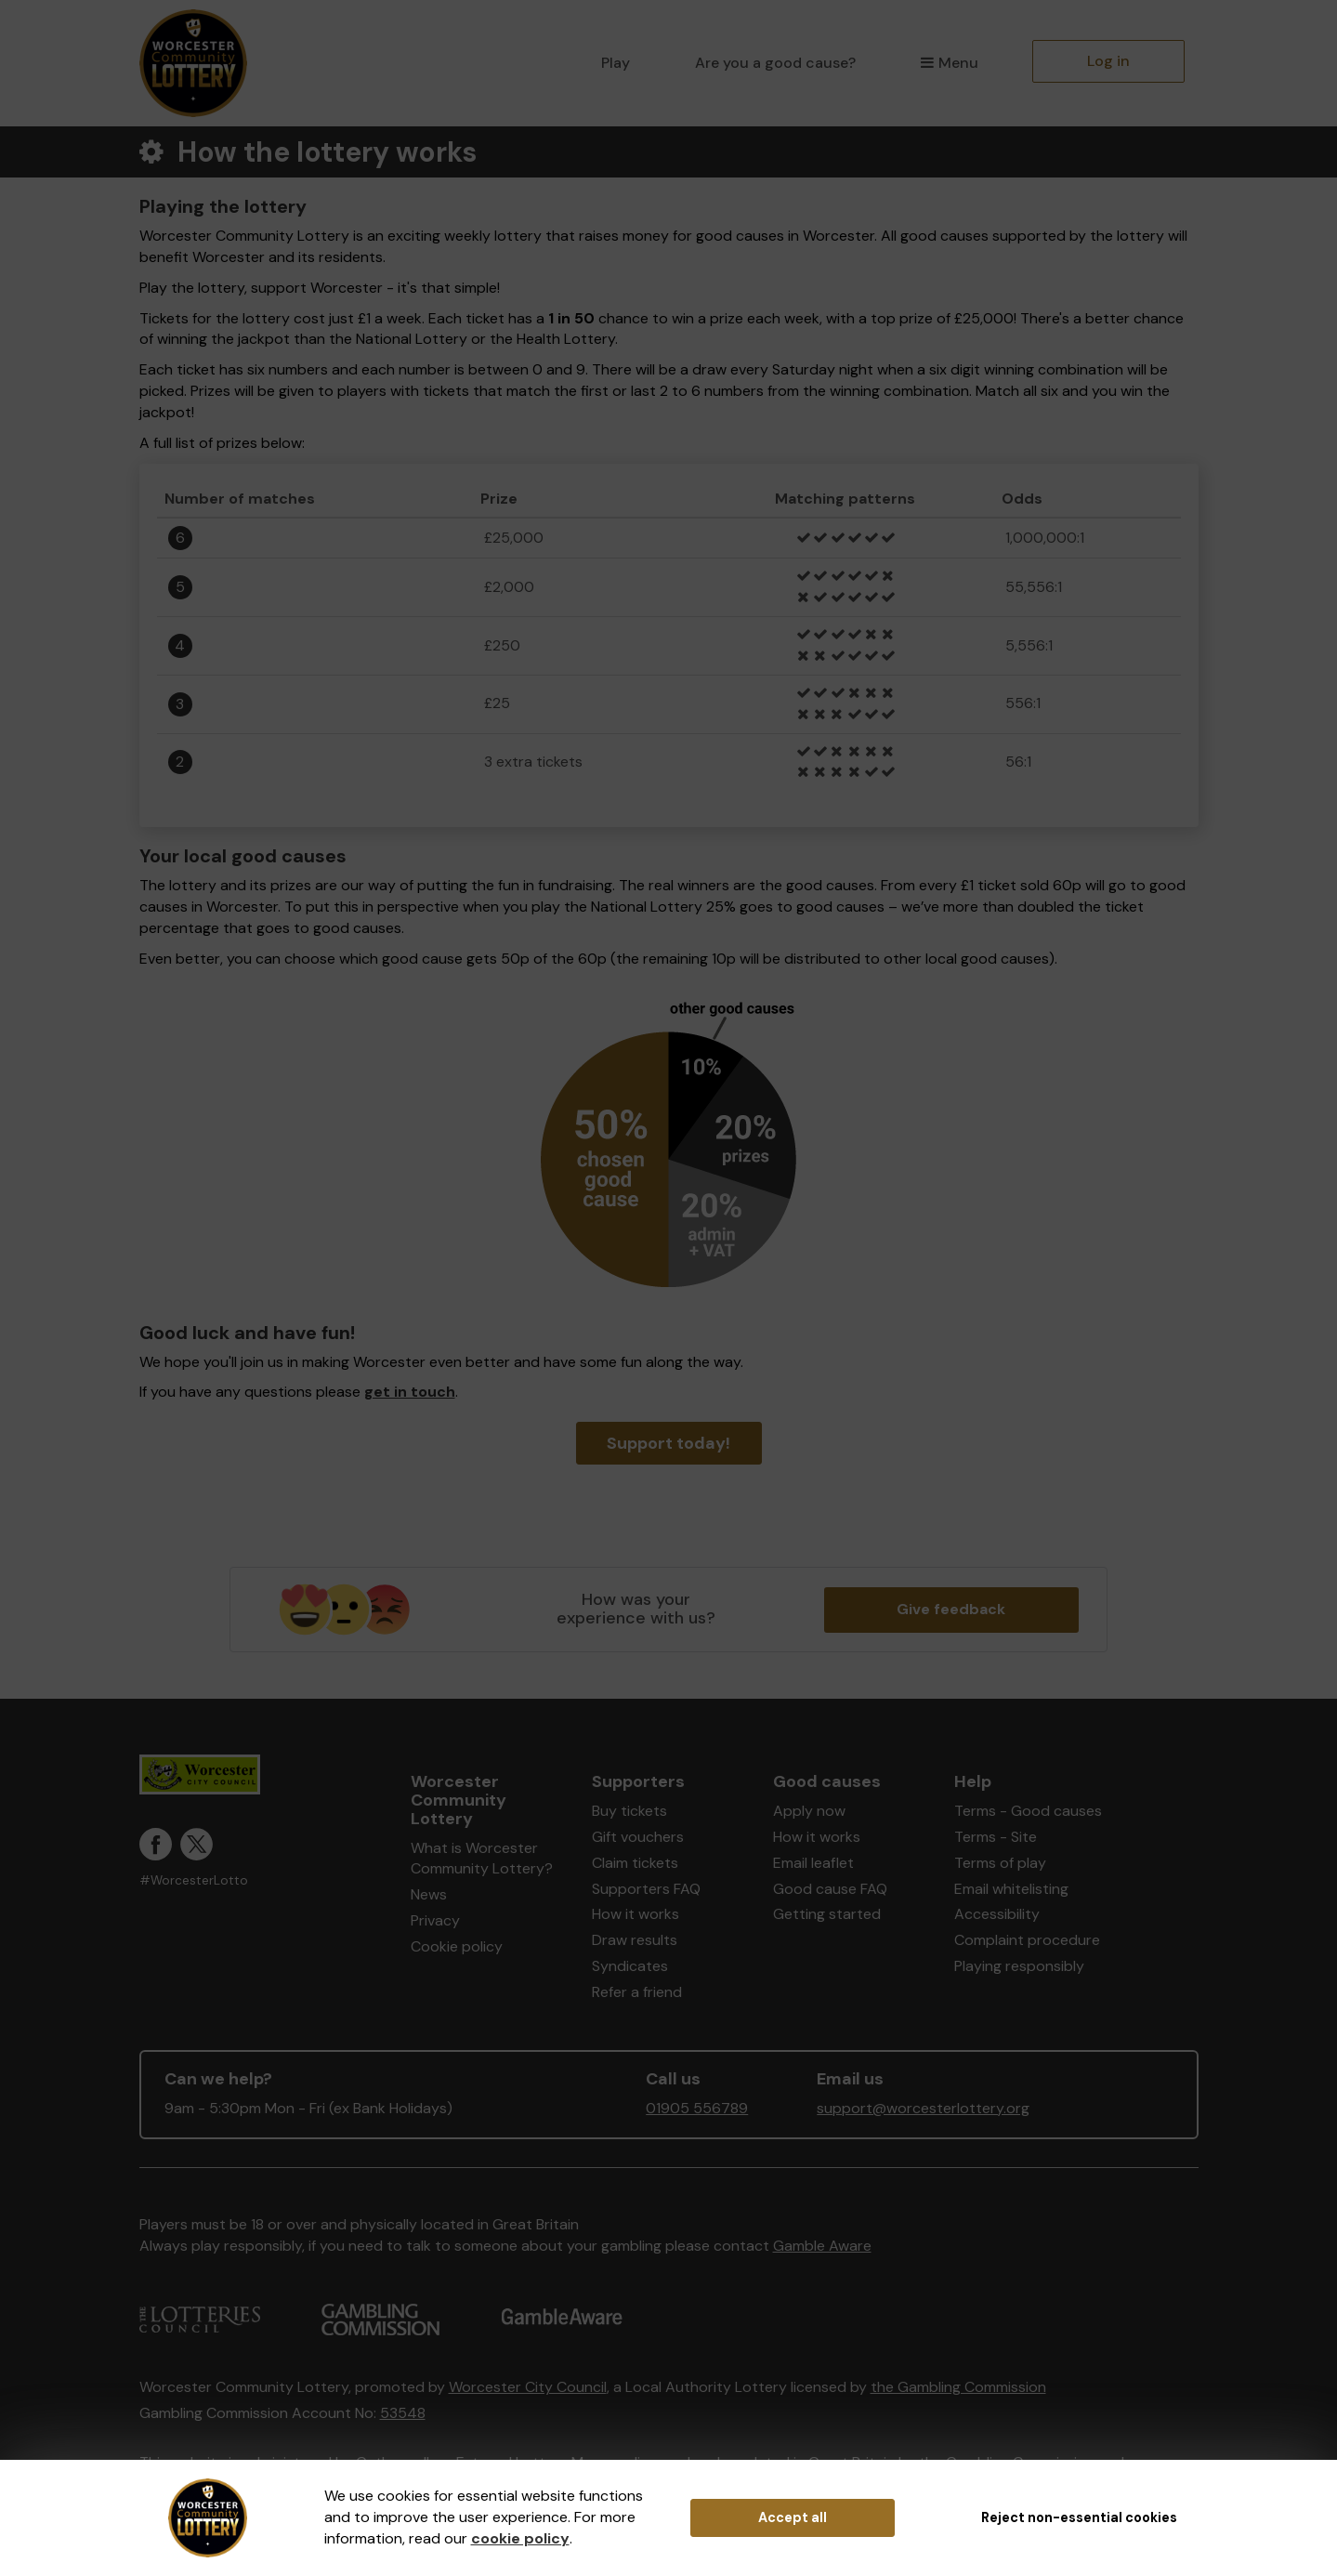  I want to click on Gift vouchers, so click(638, 1837).